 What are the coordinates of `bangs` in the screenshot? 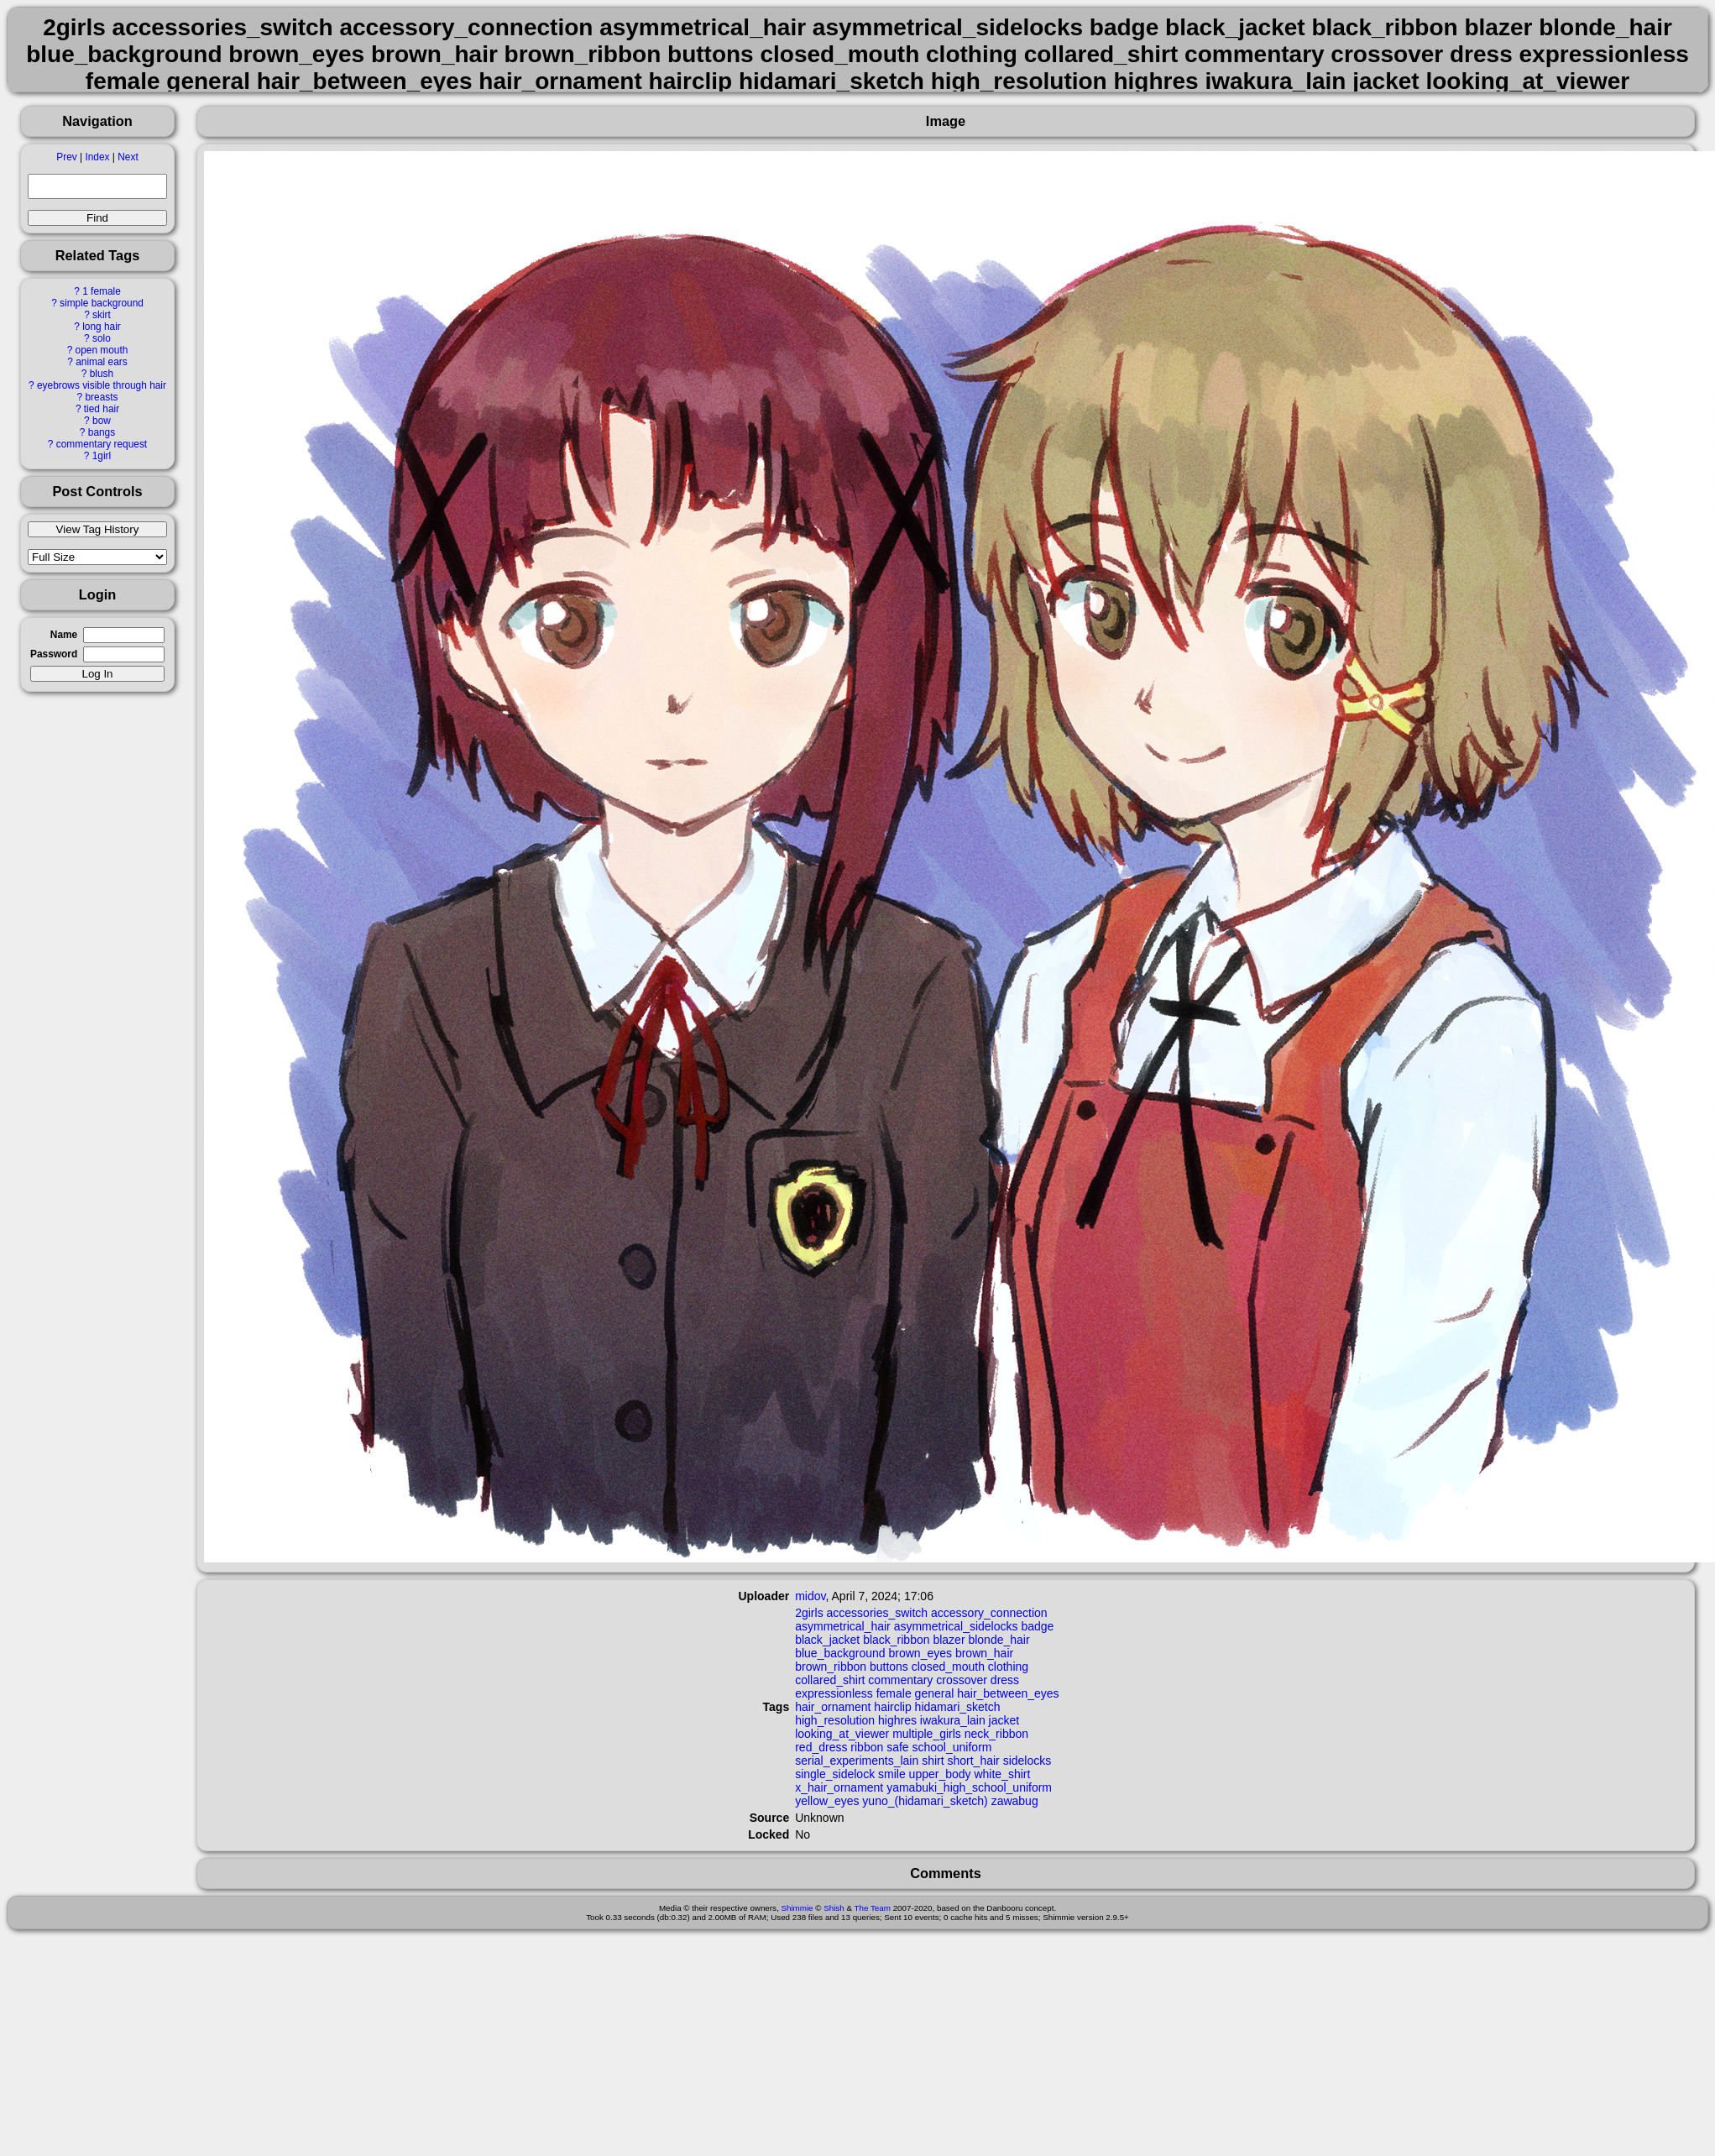 It's located at (101, 432).